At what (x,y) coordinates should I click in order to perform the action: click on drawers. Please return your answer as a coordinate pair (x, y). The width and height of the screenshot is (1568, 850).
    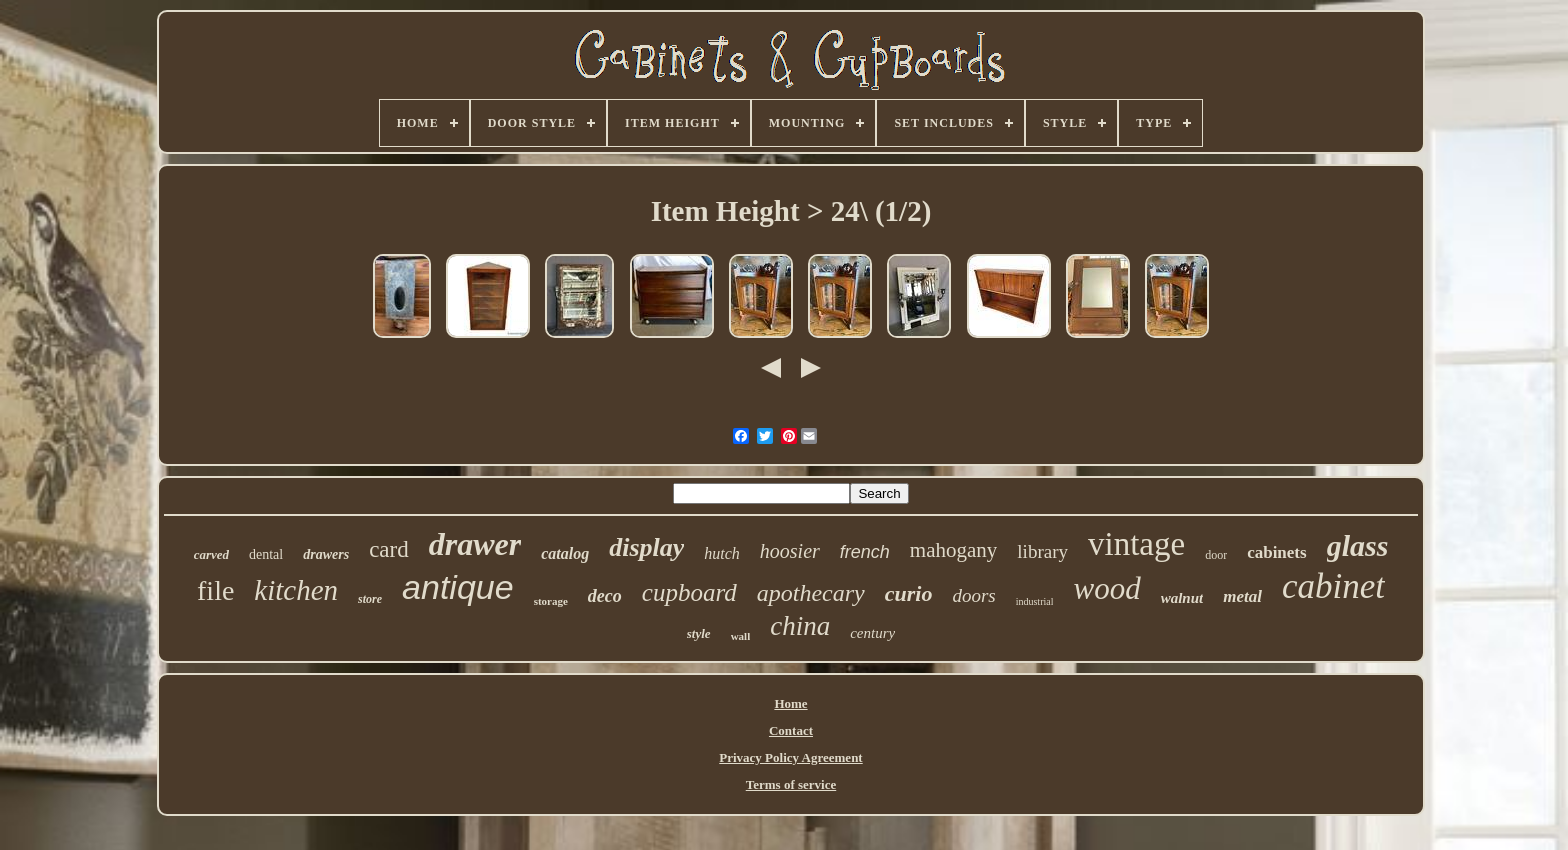
    Looking at the image, I should click on (326, 554).